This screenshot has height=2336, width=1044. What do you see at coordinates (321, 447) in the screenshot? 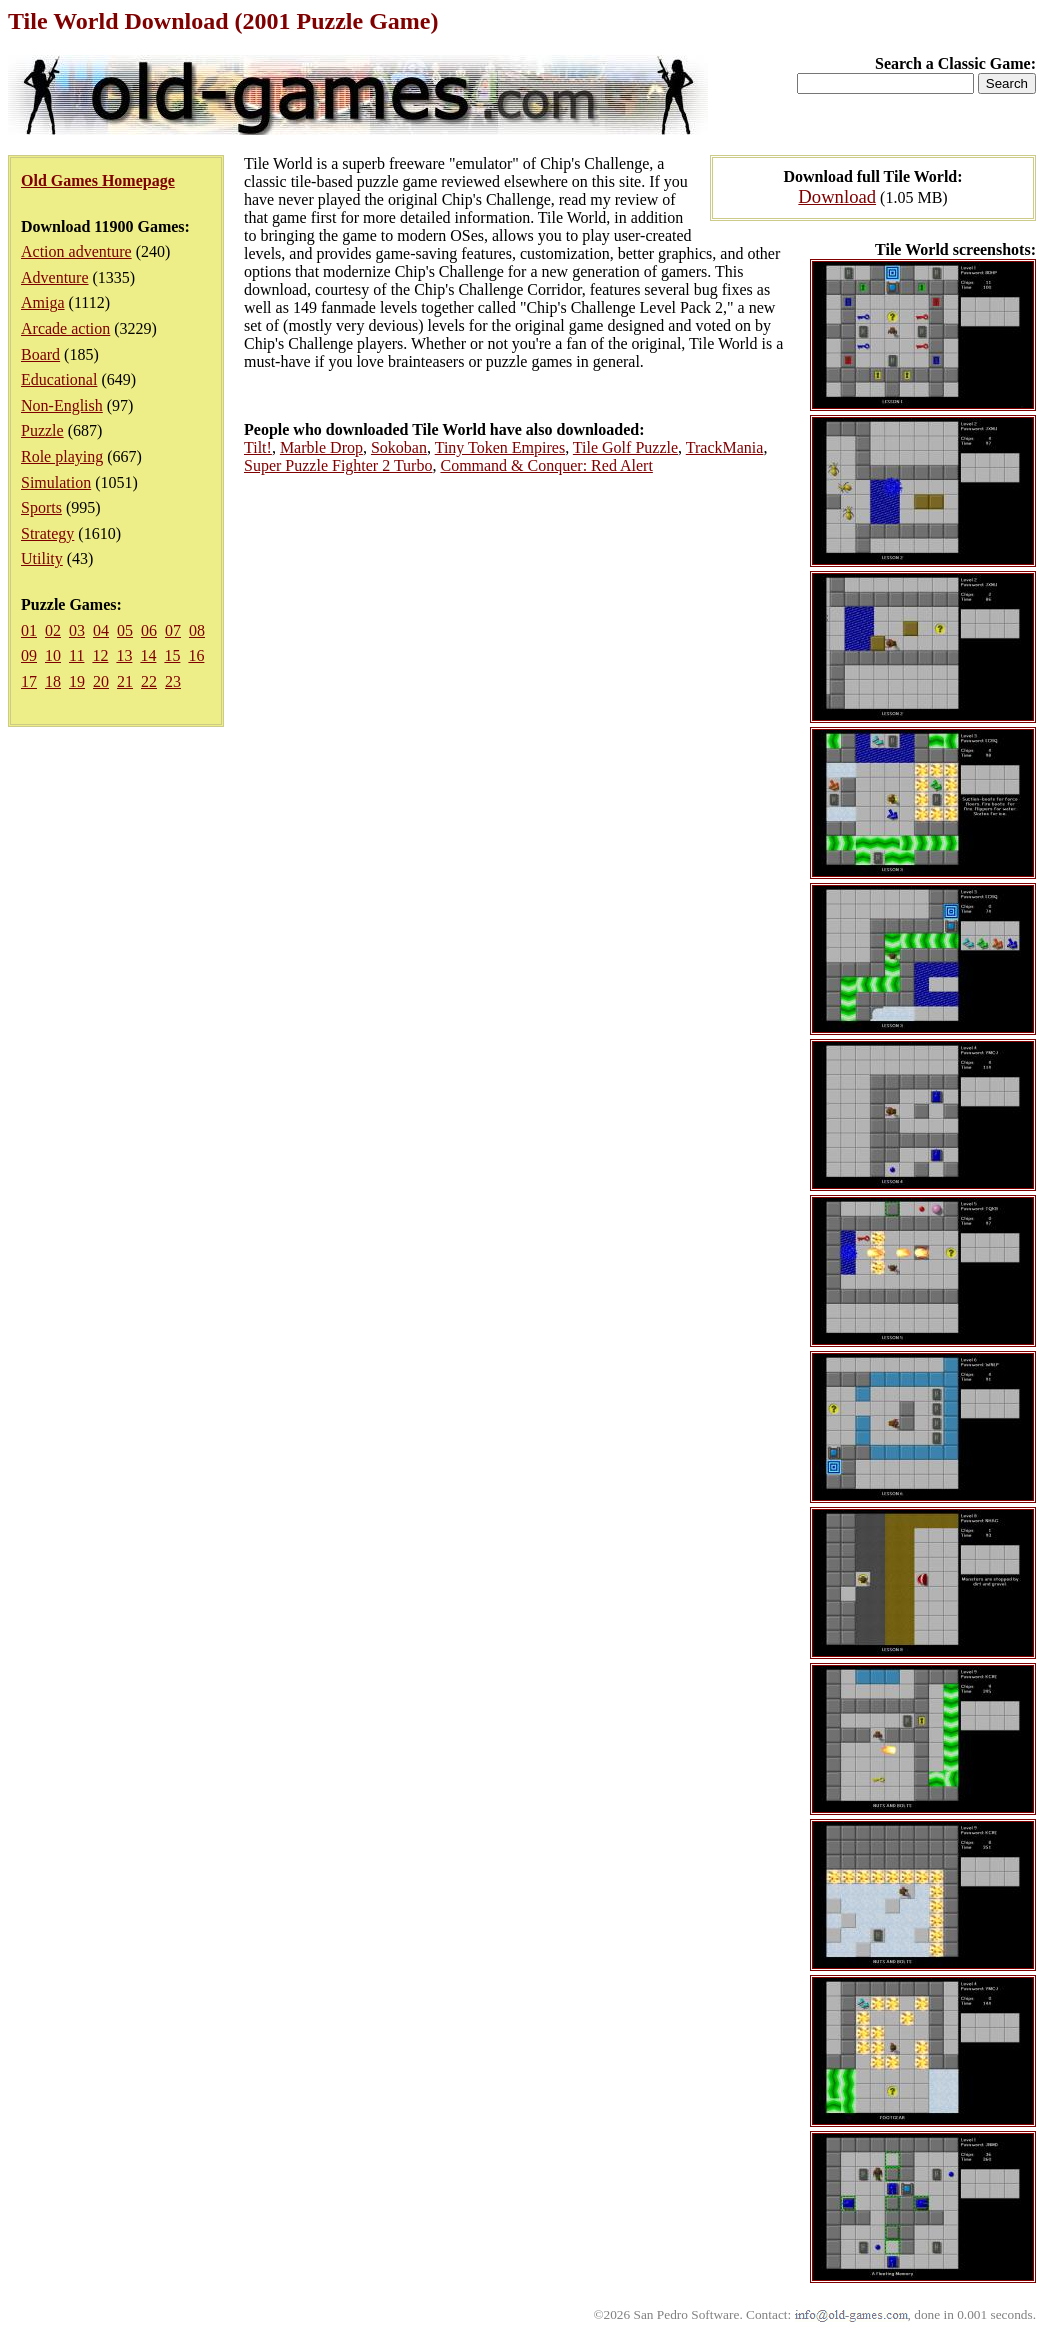
I see `Marble Drop` at bounding box center [321, 447].